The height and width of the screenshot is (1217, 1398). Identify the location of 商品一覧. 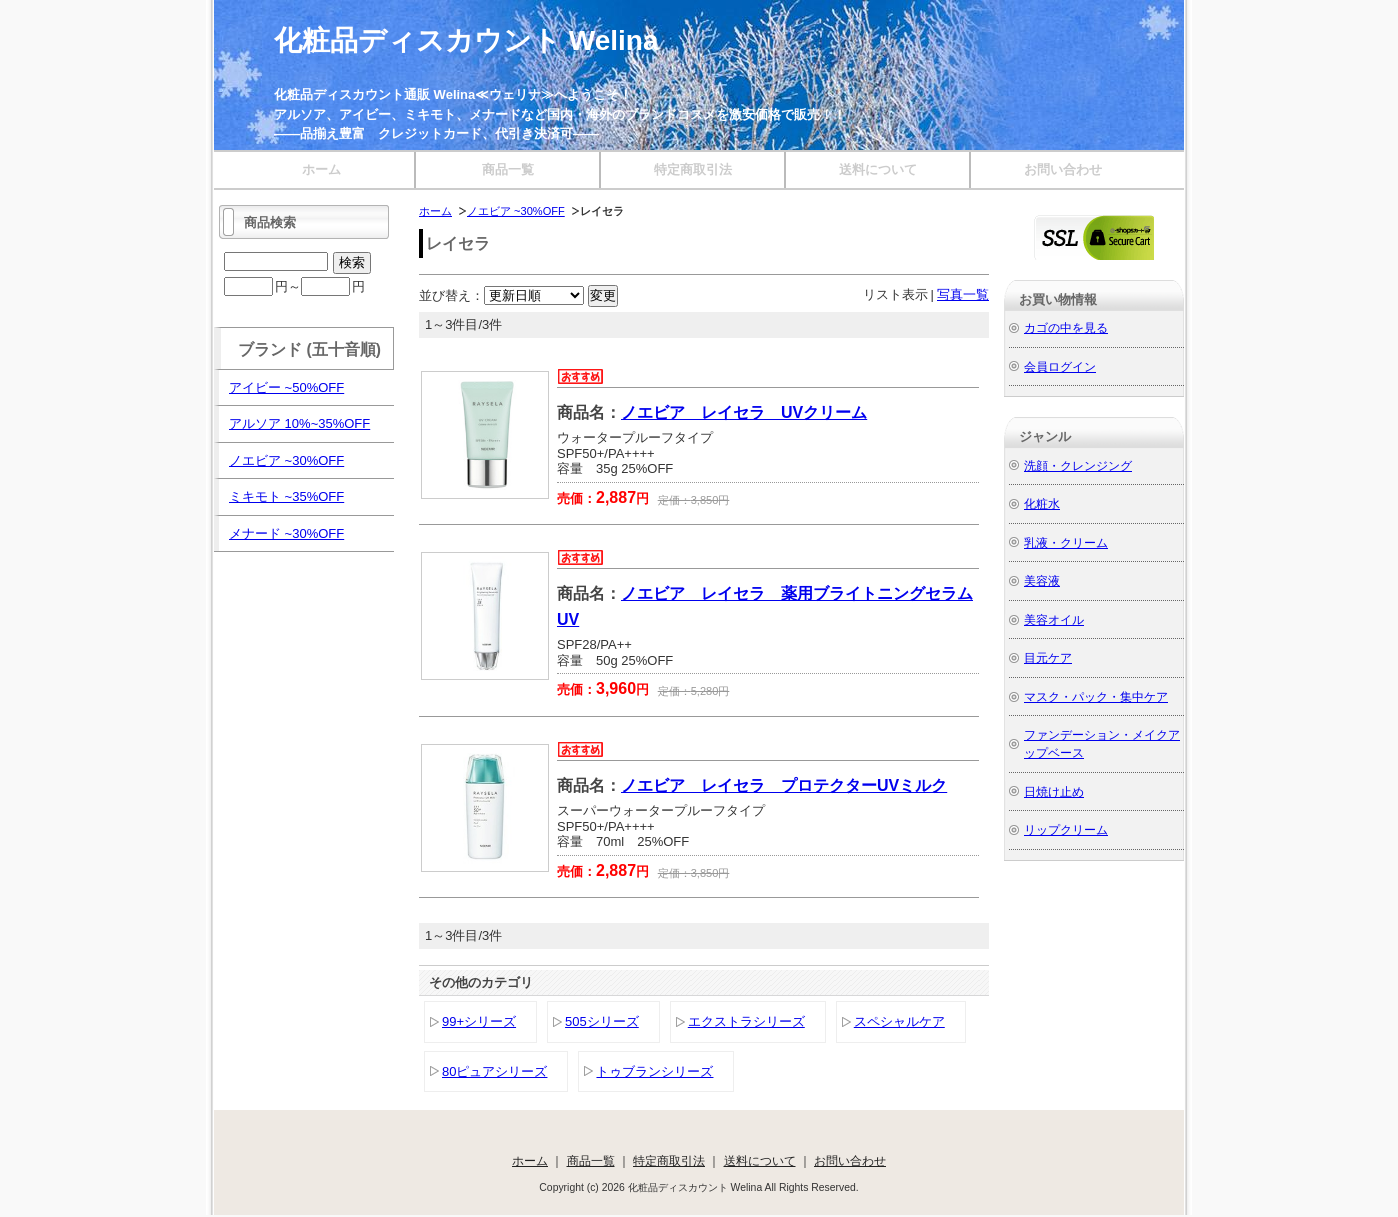
(508, 169).